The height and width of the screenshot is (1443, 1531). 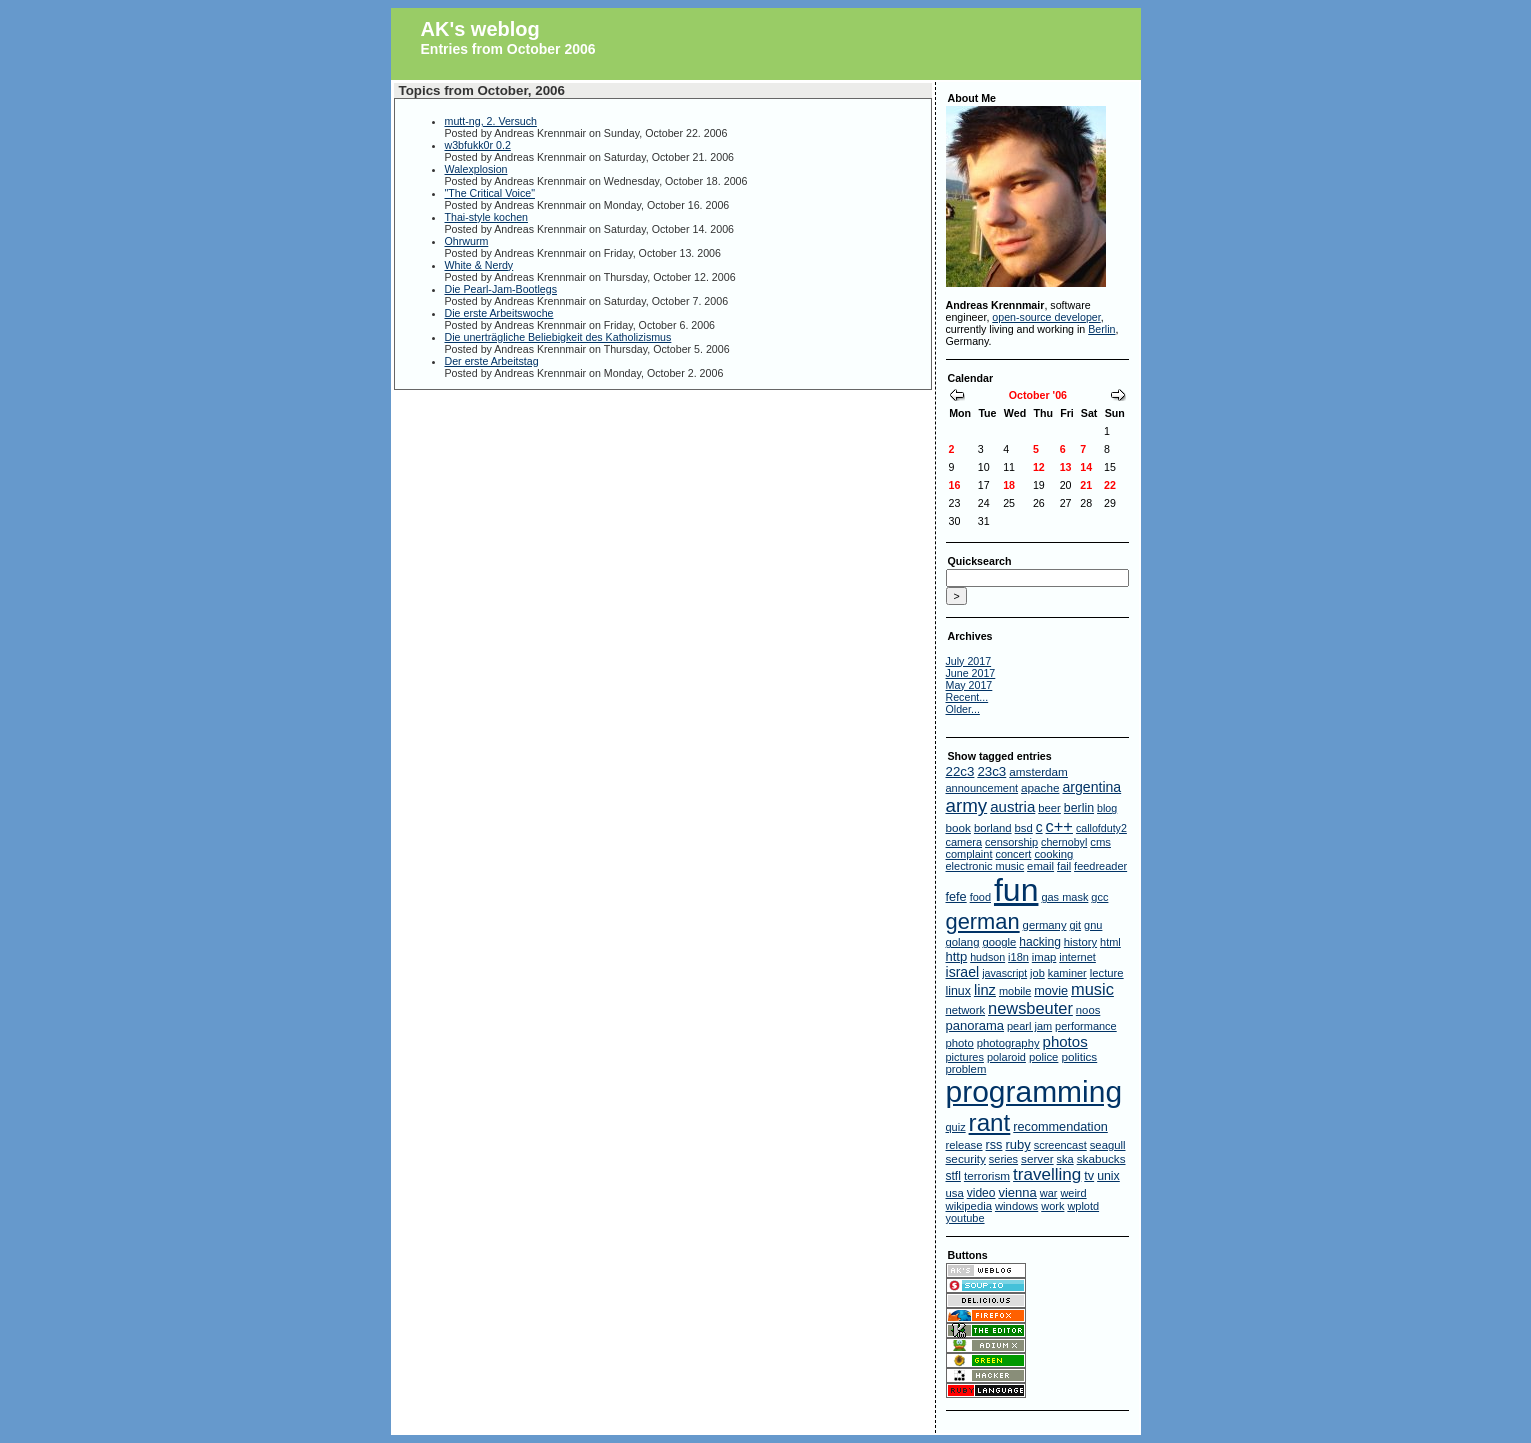 What do you see at coordinates (1040, 942) in the screenshot?
I see `hacking` at bounding box center [1040, 942].